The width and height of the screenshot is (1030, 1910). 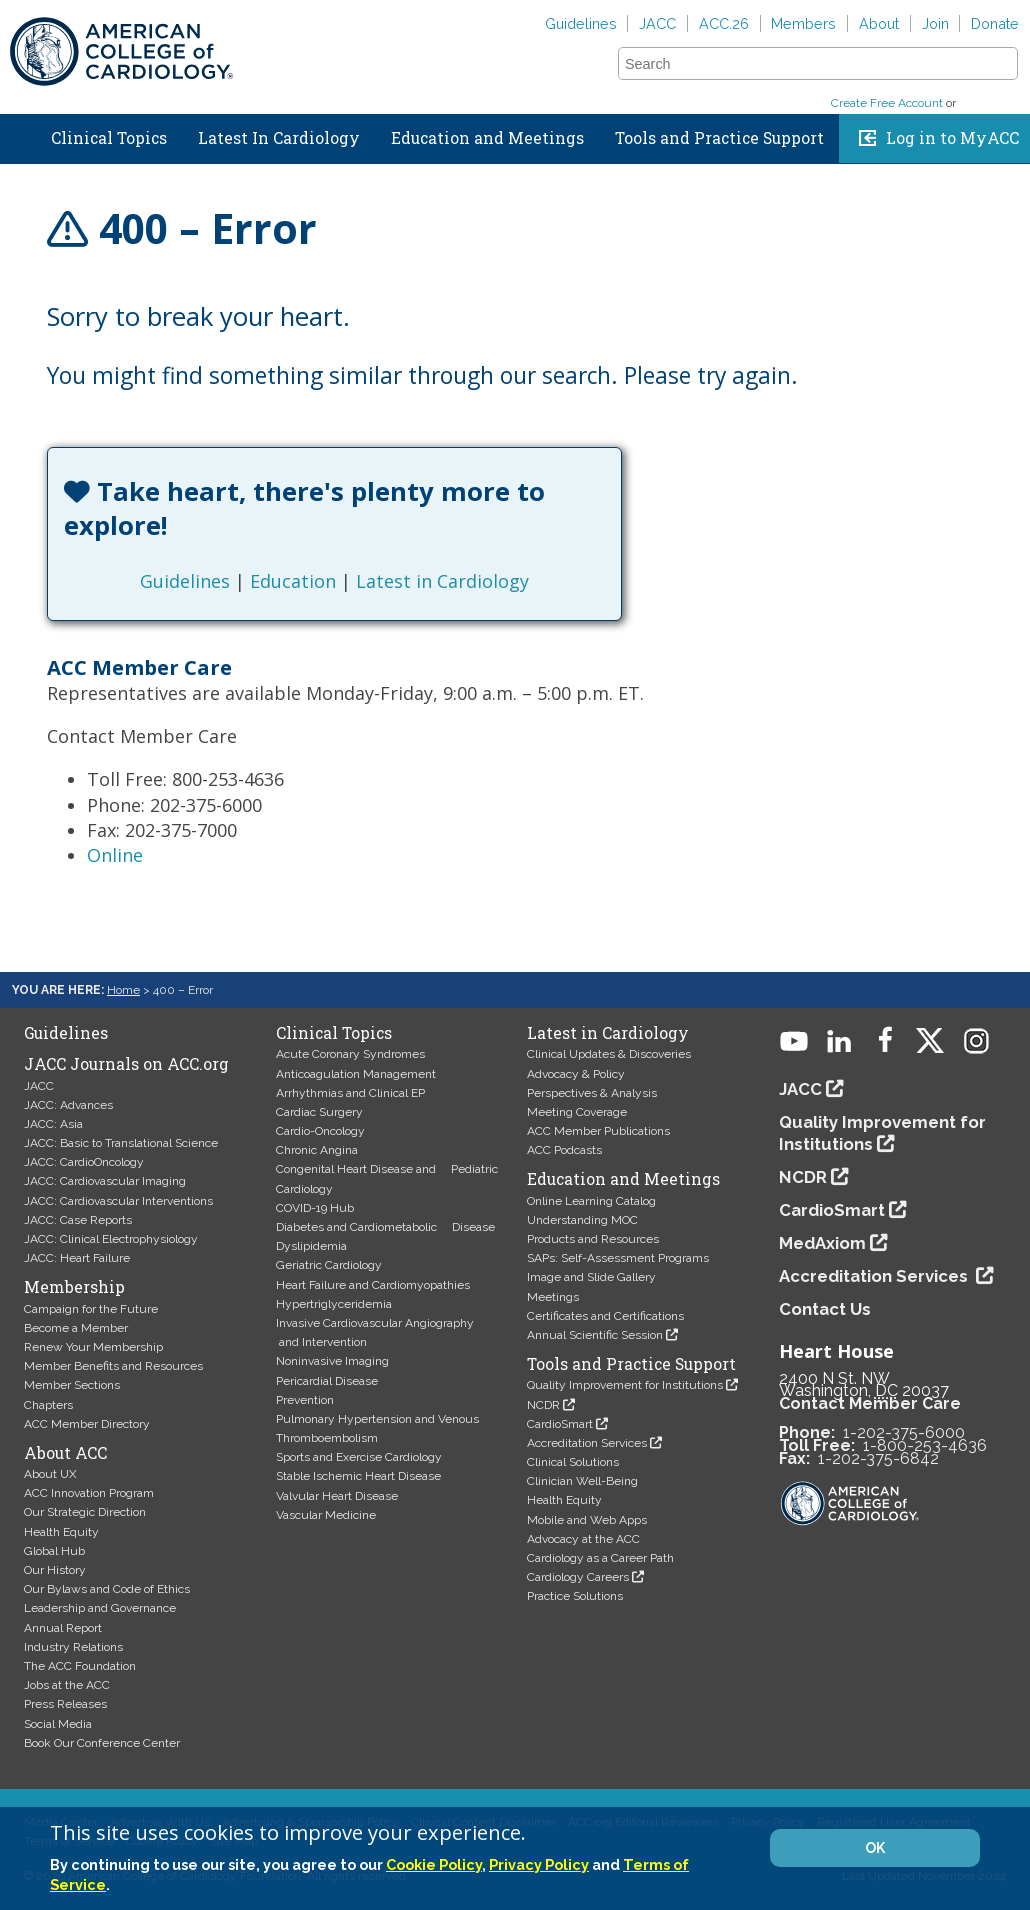 I want to click on Meeting Coverage, so click(x=577, y=1112).